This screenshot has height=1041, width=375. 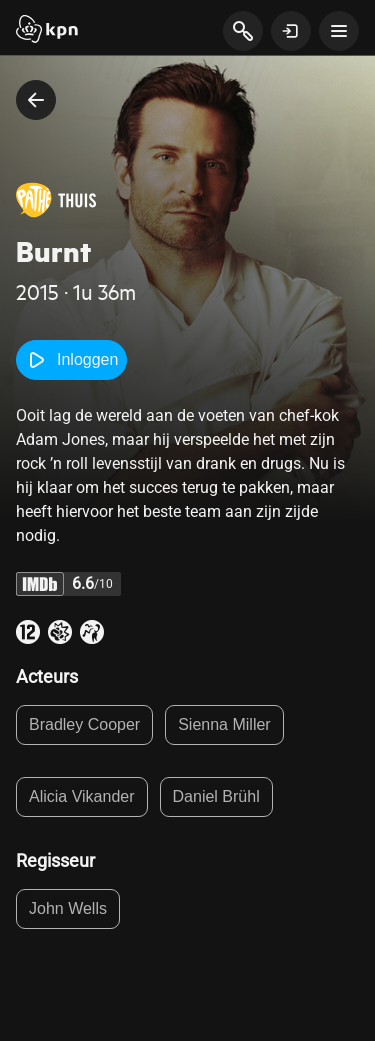 What do you see at coordinates (47, 31) in the screenshot?
I see `[Start]` at bounding box center [47, 31].